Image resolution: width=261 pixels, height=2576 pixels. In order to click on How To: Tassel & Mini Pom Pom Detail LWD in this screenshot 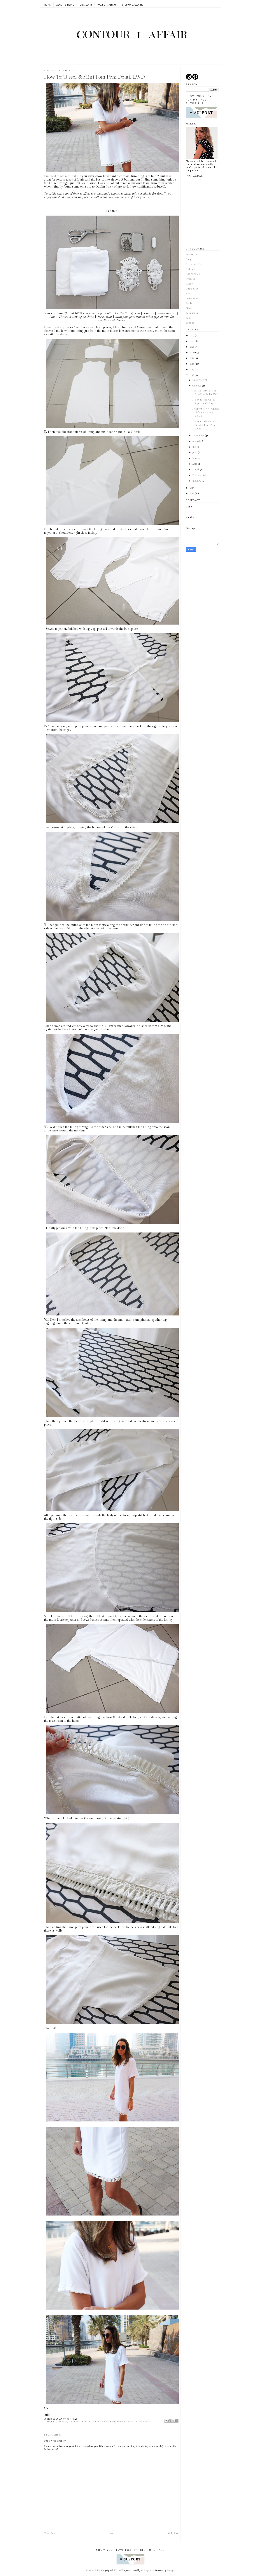, I will do `click(94, 77)`.